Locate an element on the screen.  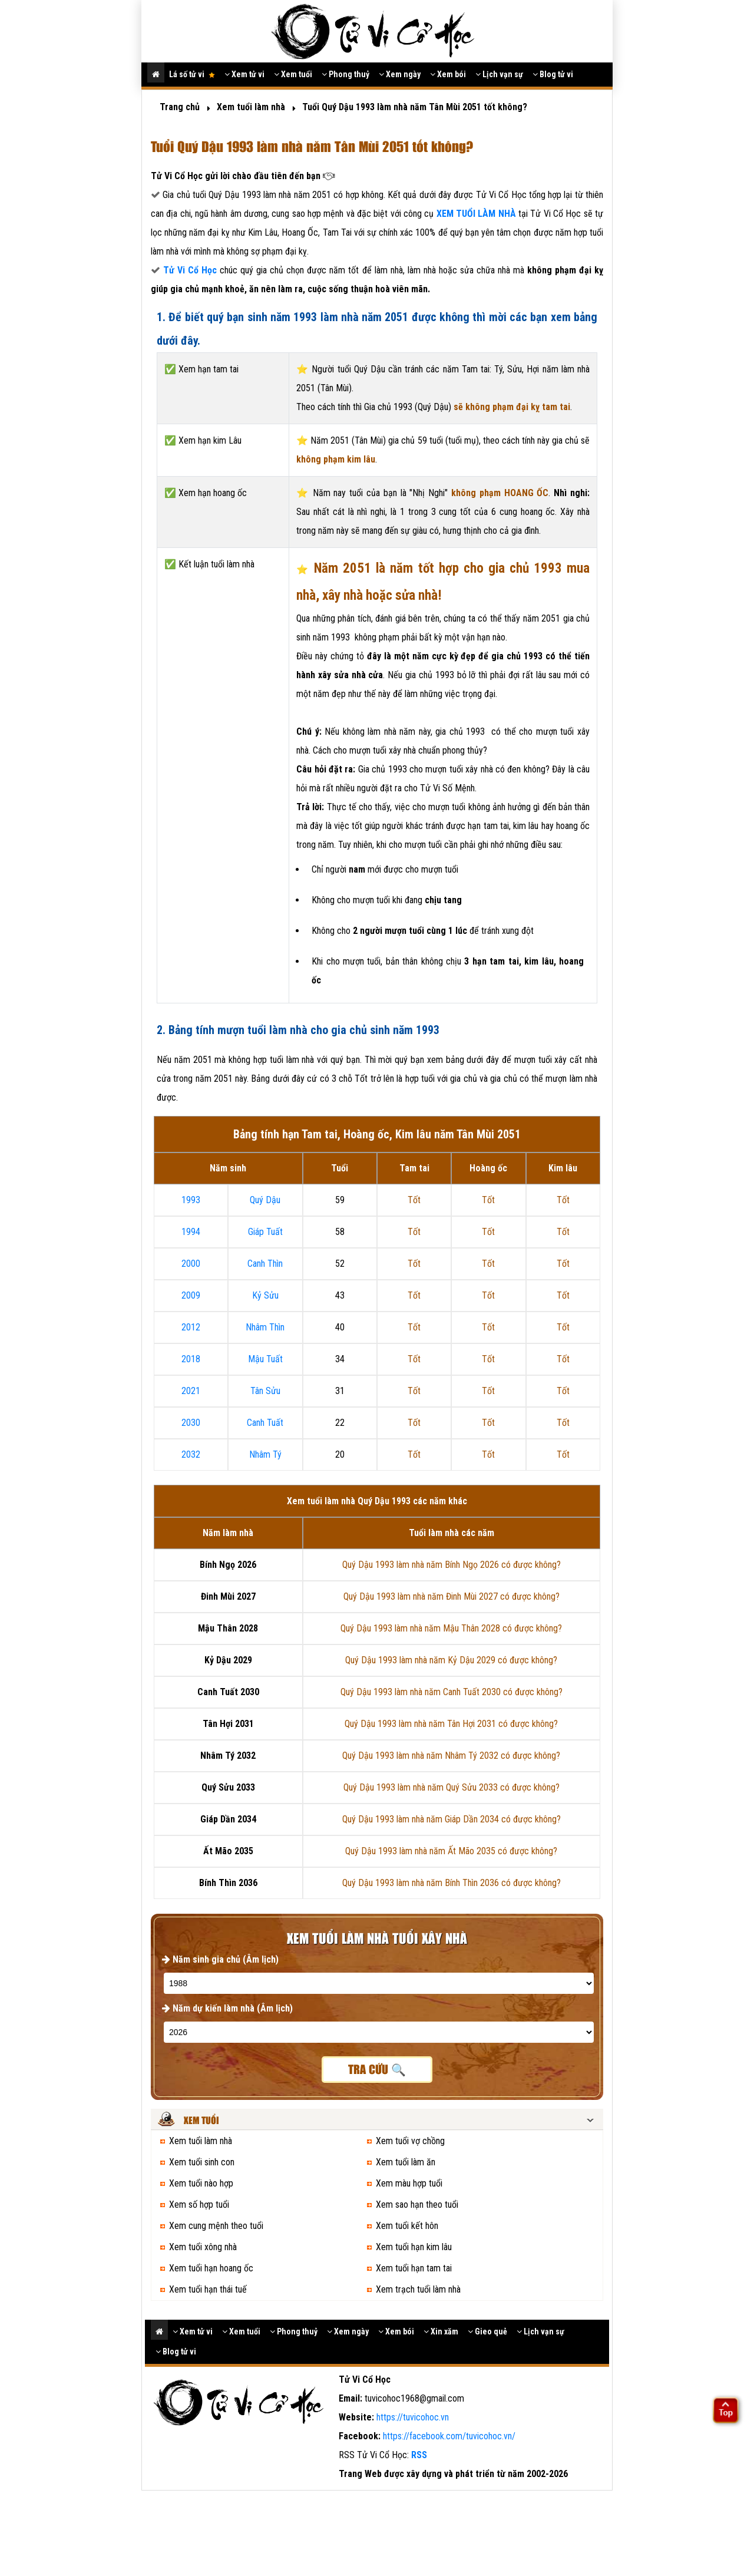
Xem trạch tuổi làm nhà is located at coordinates (418, 2289).